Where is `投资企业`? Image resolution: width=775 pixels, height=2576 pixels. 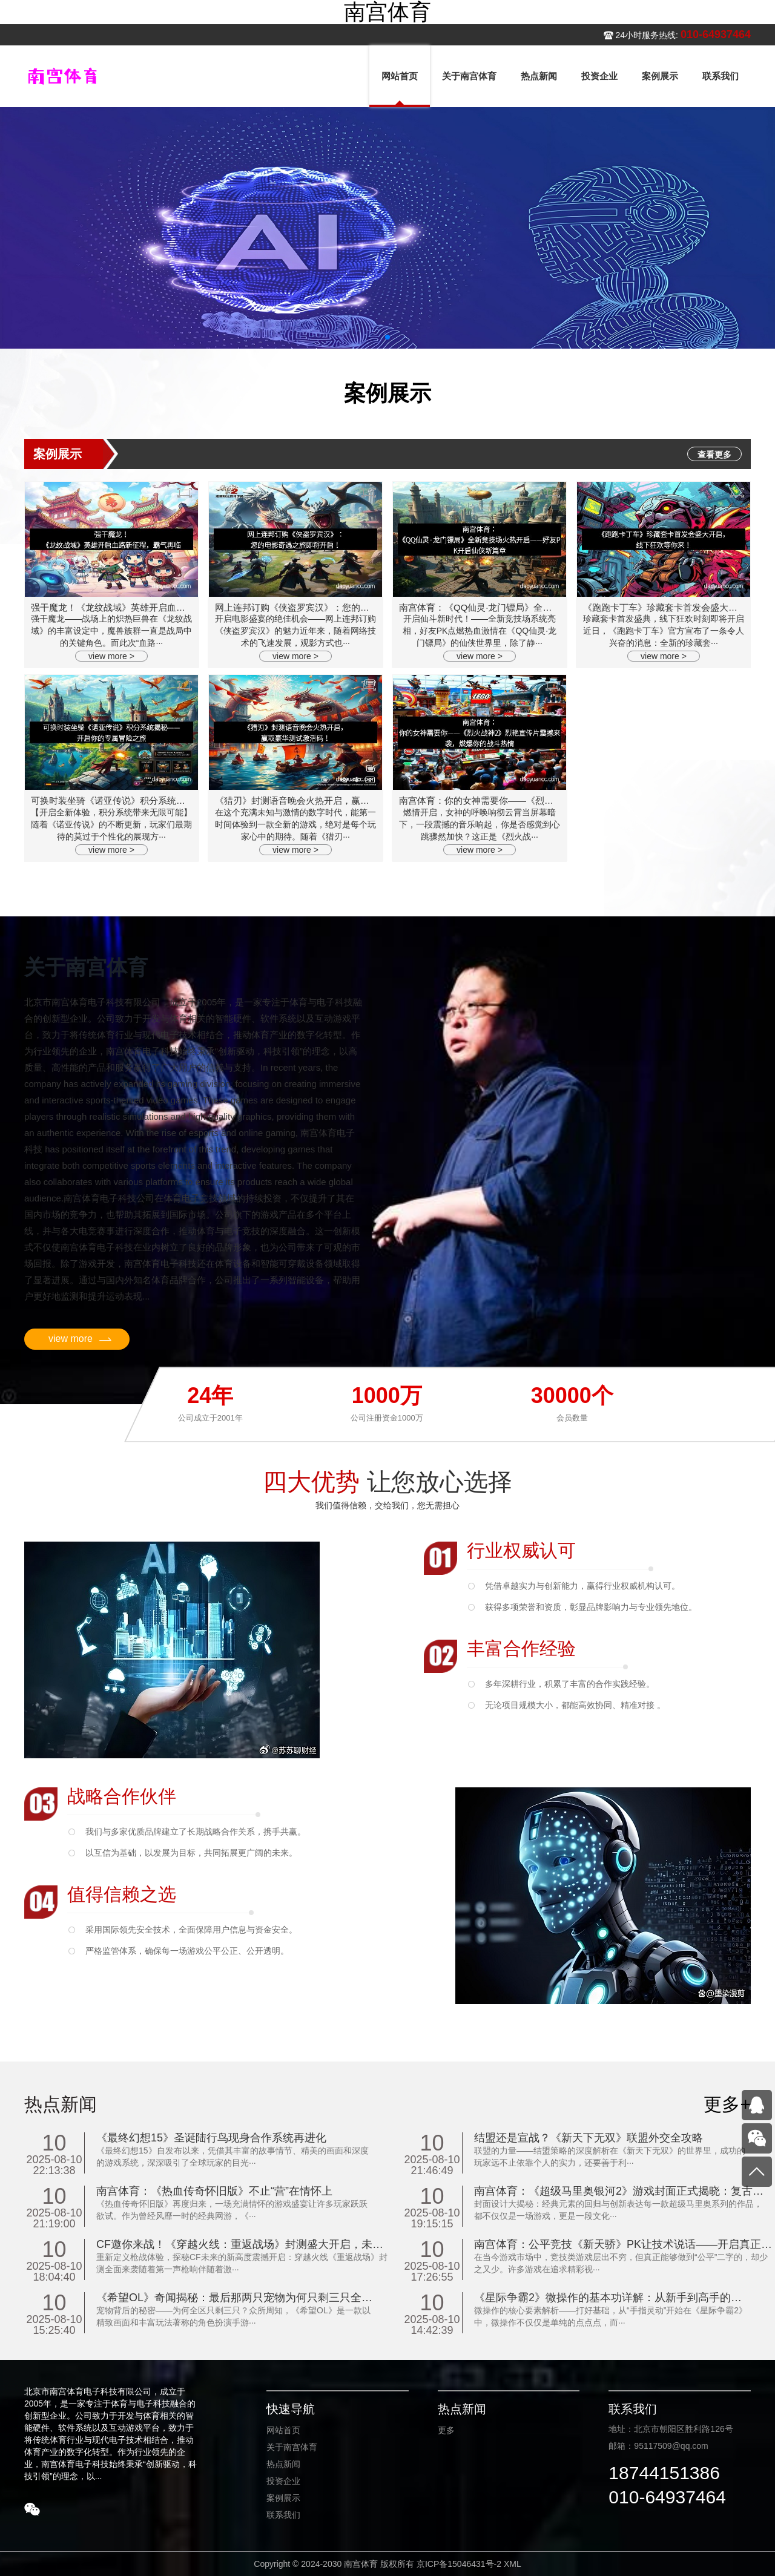 投资企业 is located at coordinates (283, 2481).